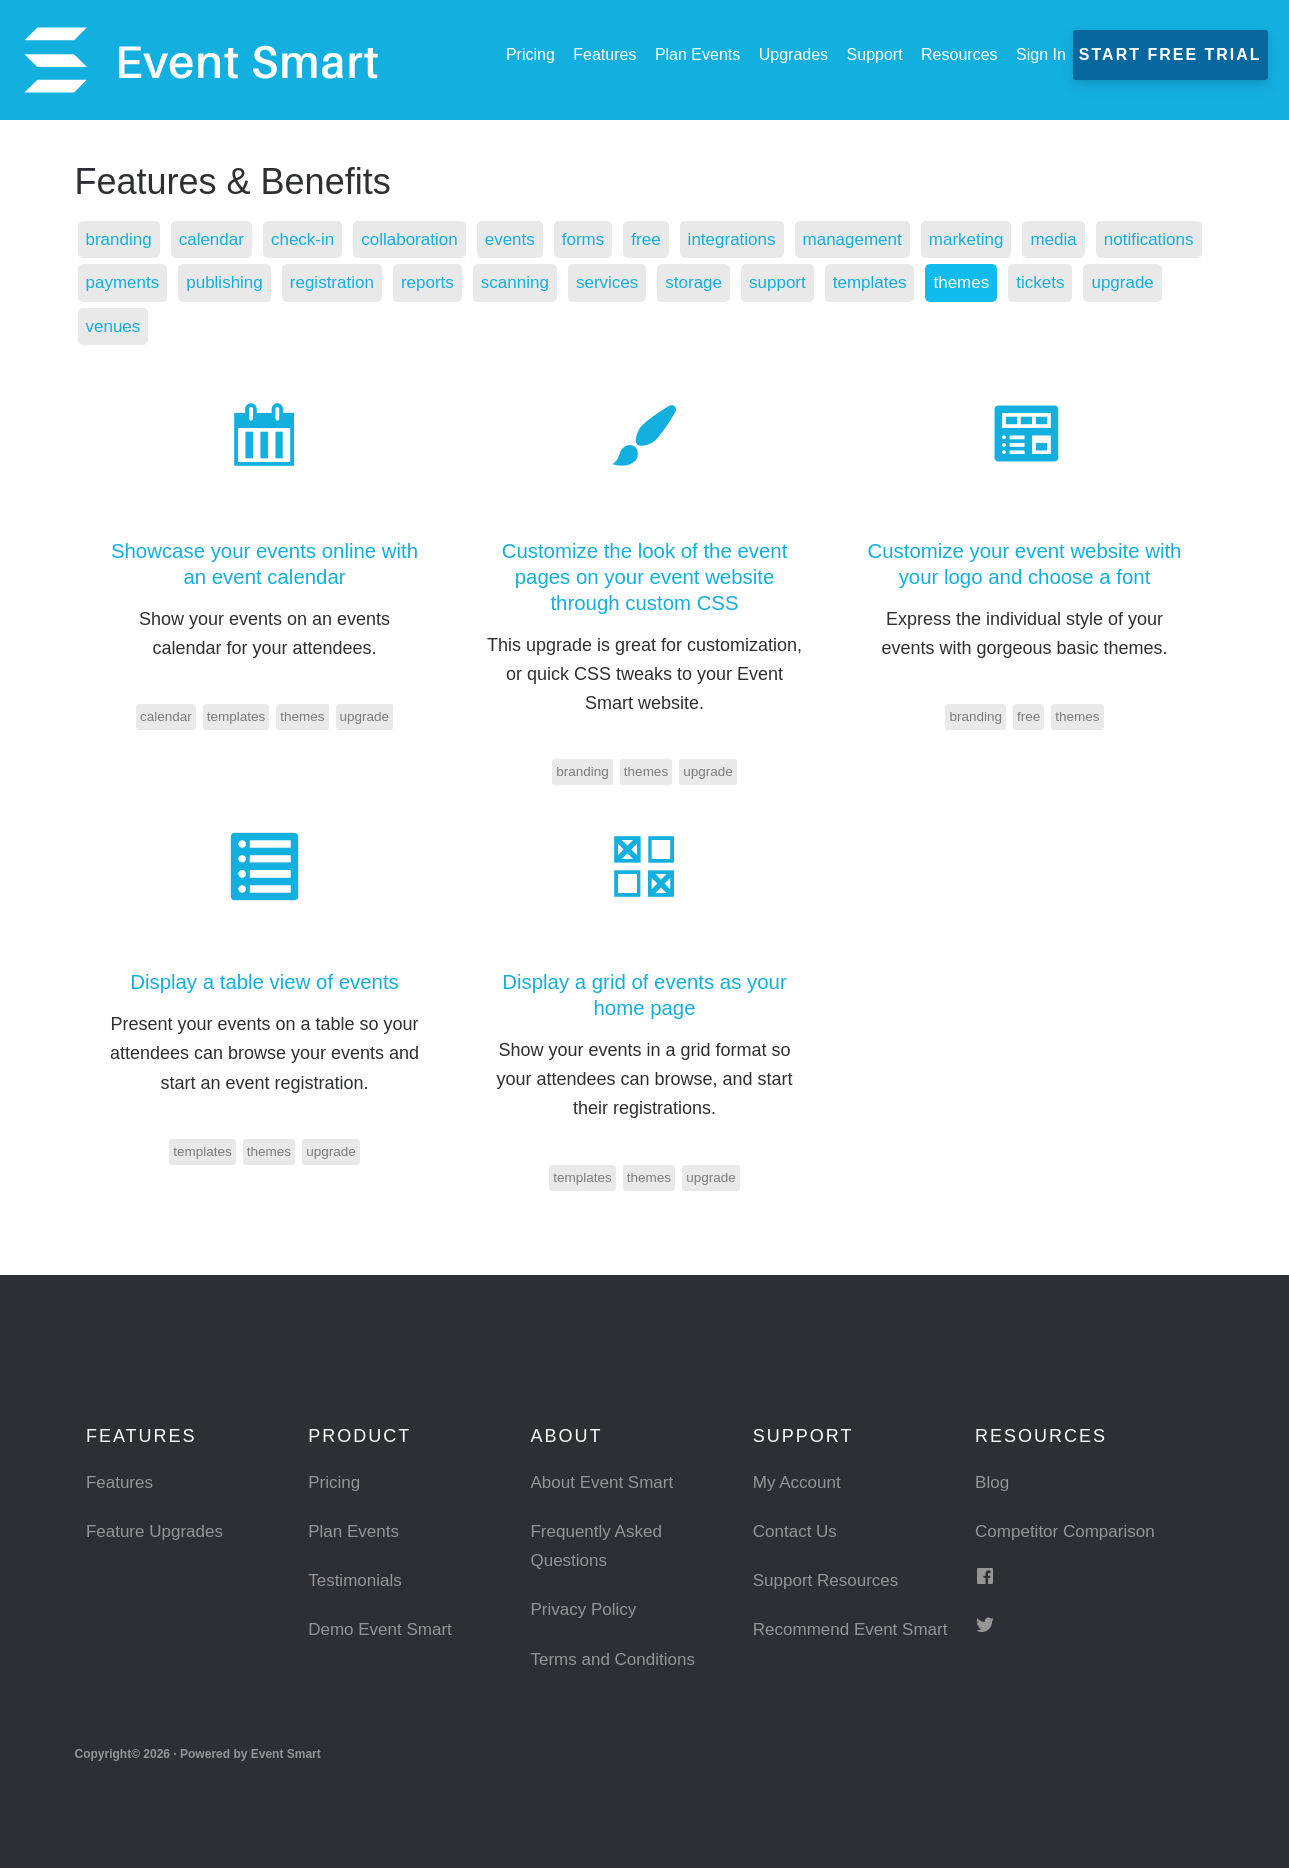 The height and width of the screenshot is (1868, 1289). What do you see at coordinates (264, 981) in the screenshot?
I see `Display a table view of events` at bounding box center [264, 981].